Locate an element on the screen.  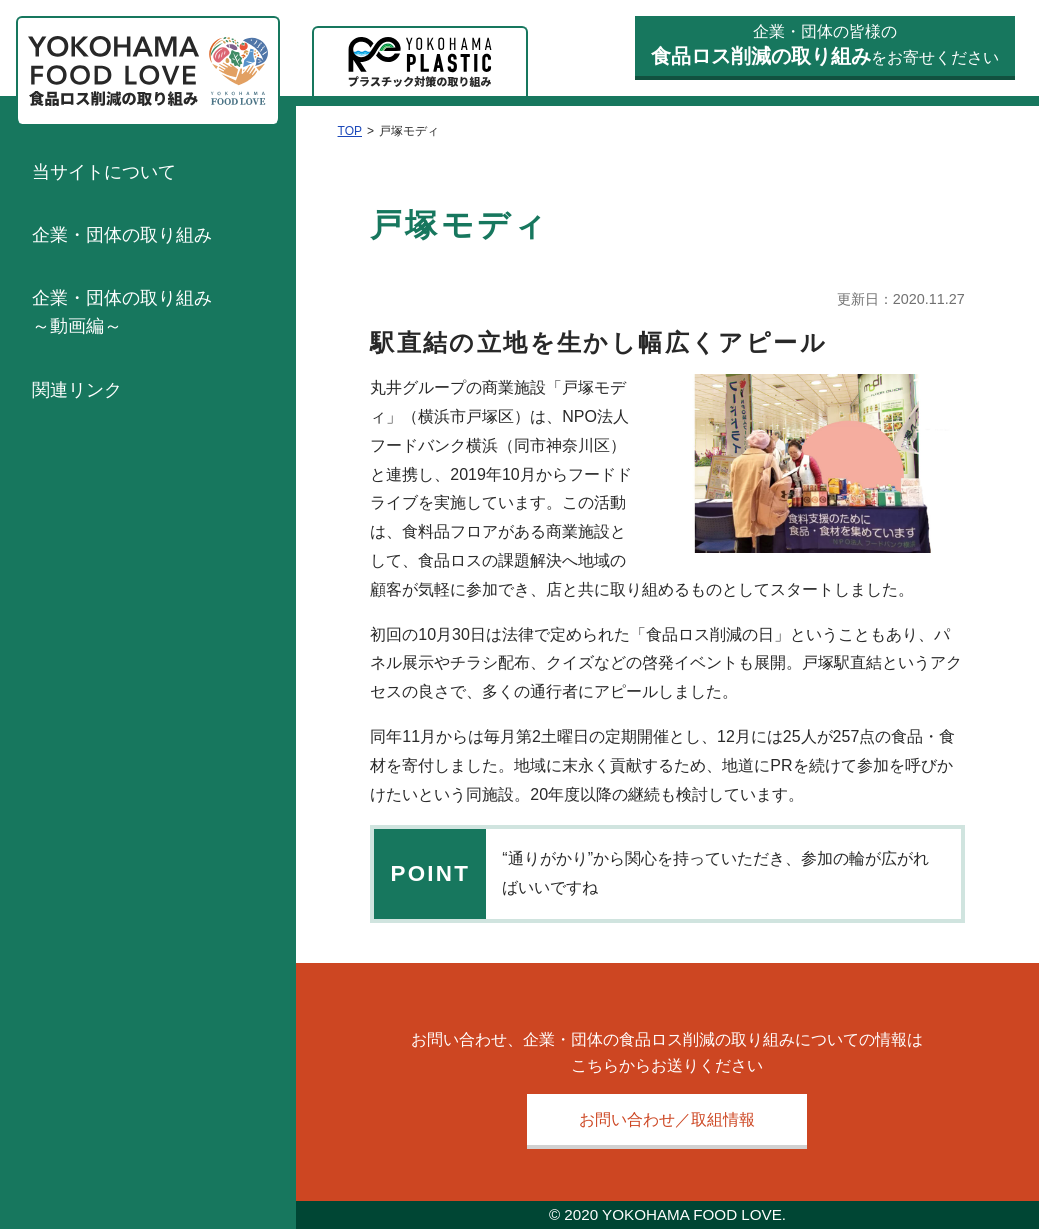
TOP is located at coordinates (350, 131).